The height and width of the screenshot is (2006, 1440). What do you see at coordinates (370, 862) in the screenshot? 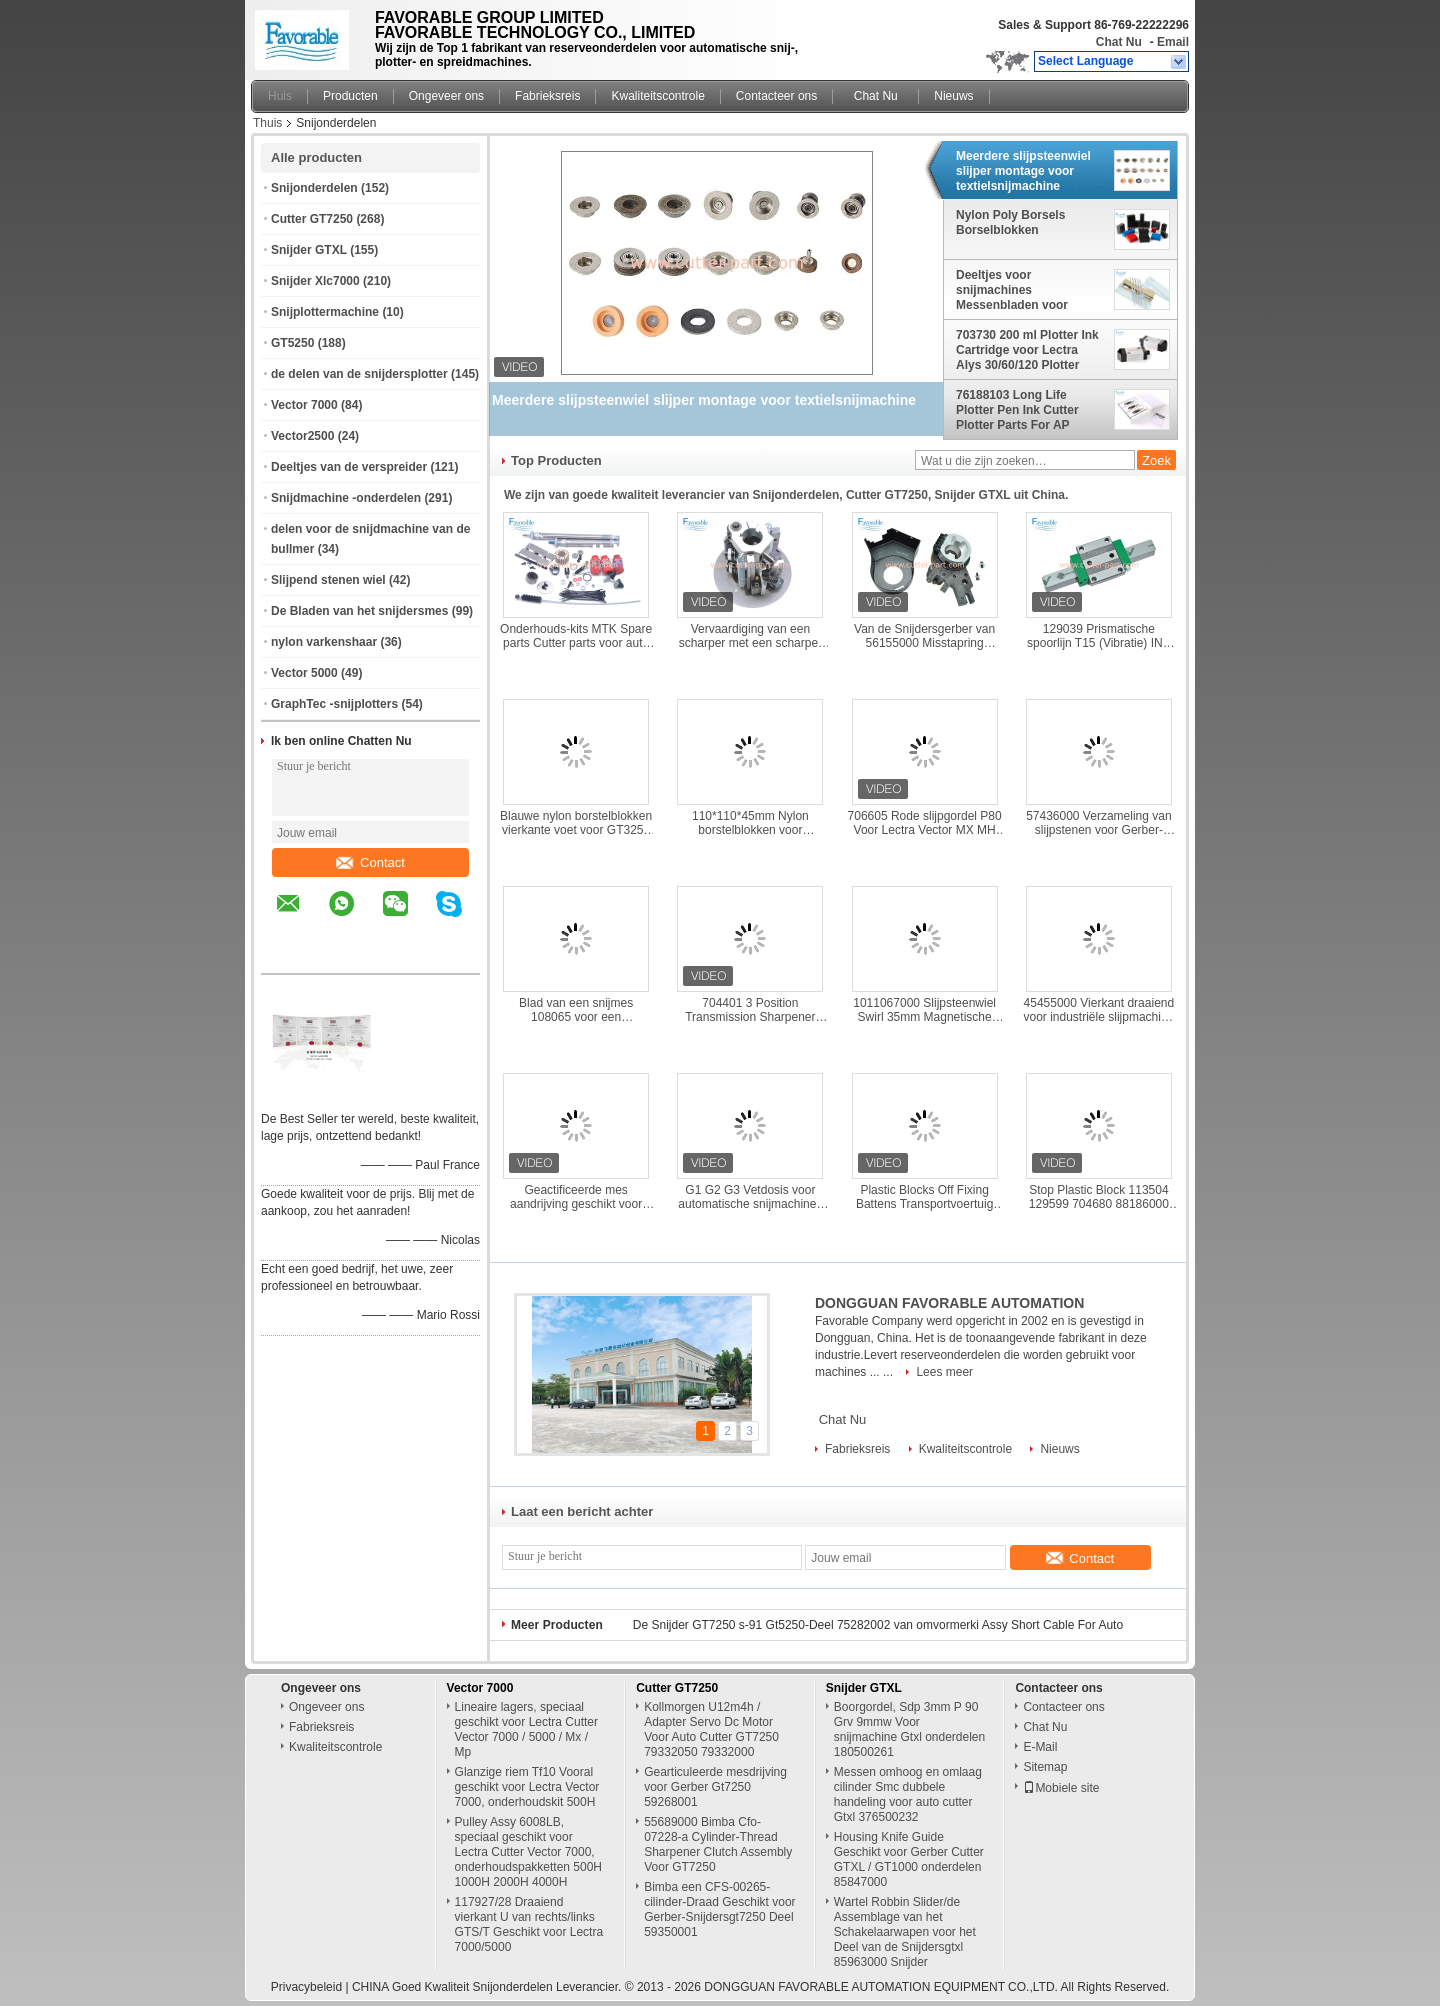
I see `Contact` at bounding box center [370, 862].